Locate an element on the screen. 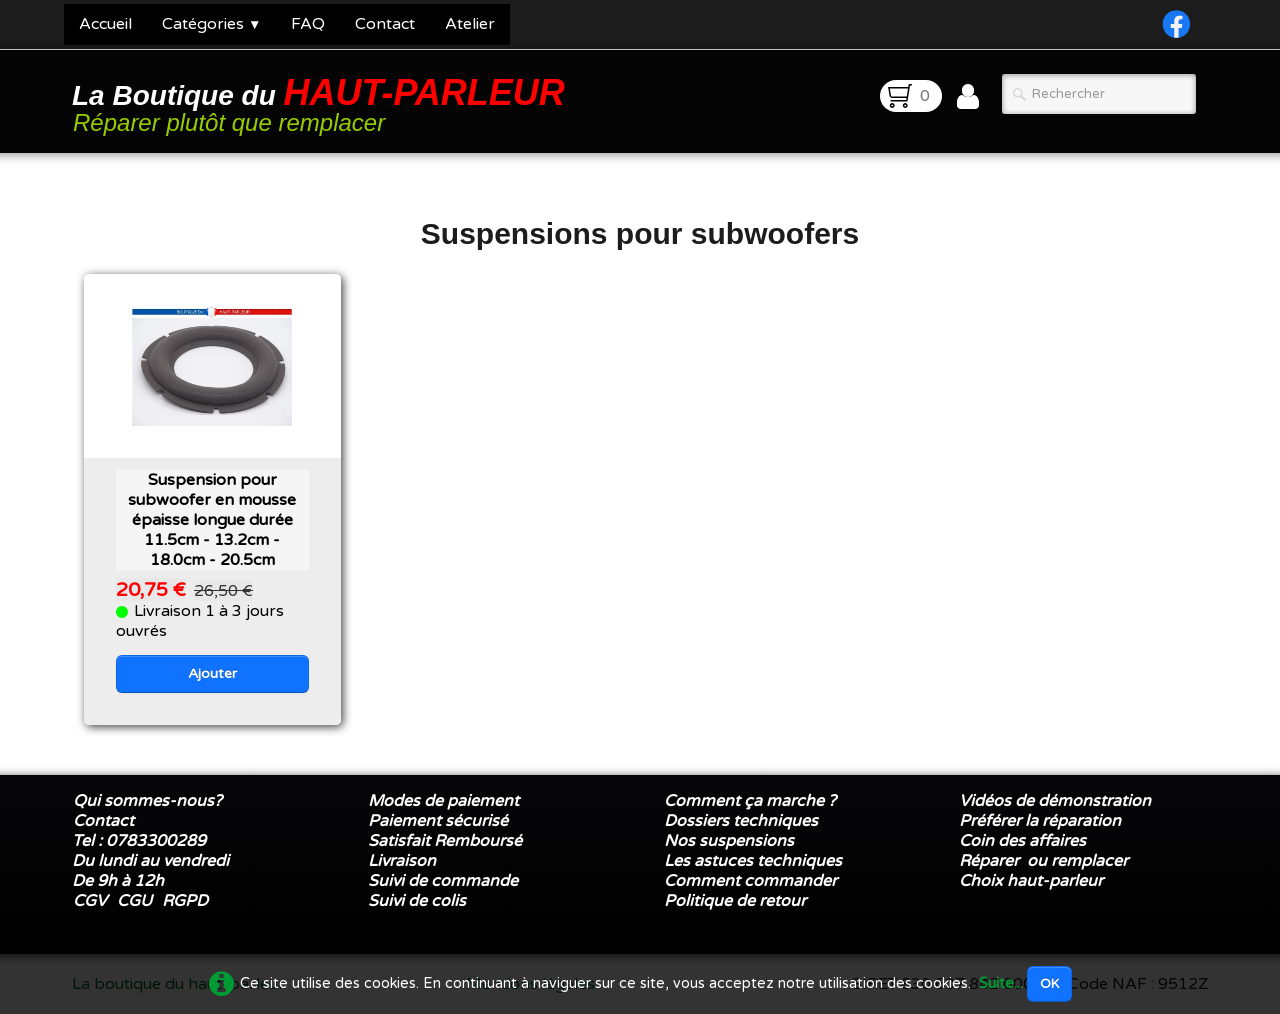 Image resolution: width=1280 pixels, height=1014 pixels. Dossiers techniques is located at coordinates (741, 821).